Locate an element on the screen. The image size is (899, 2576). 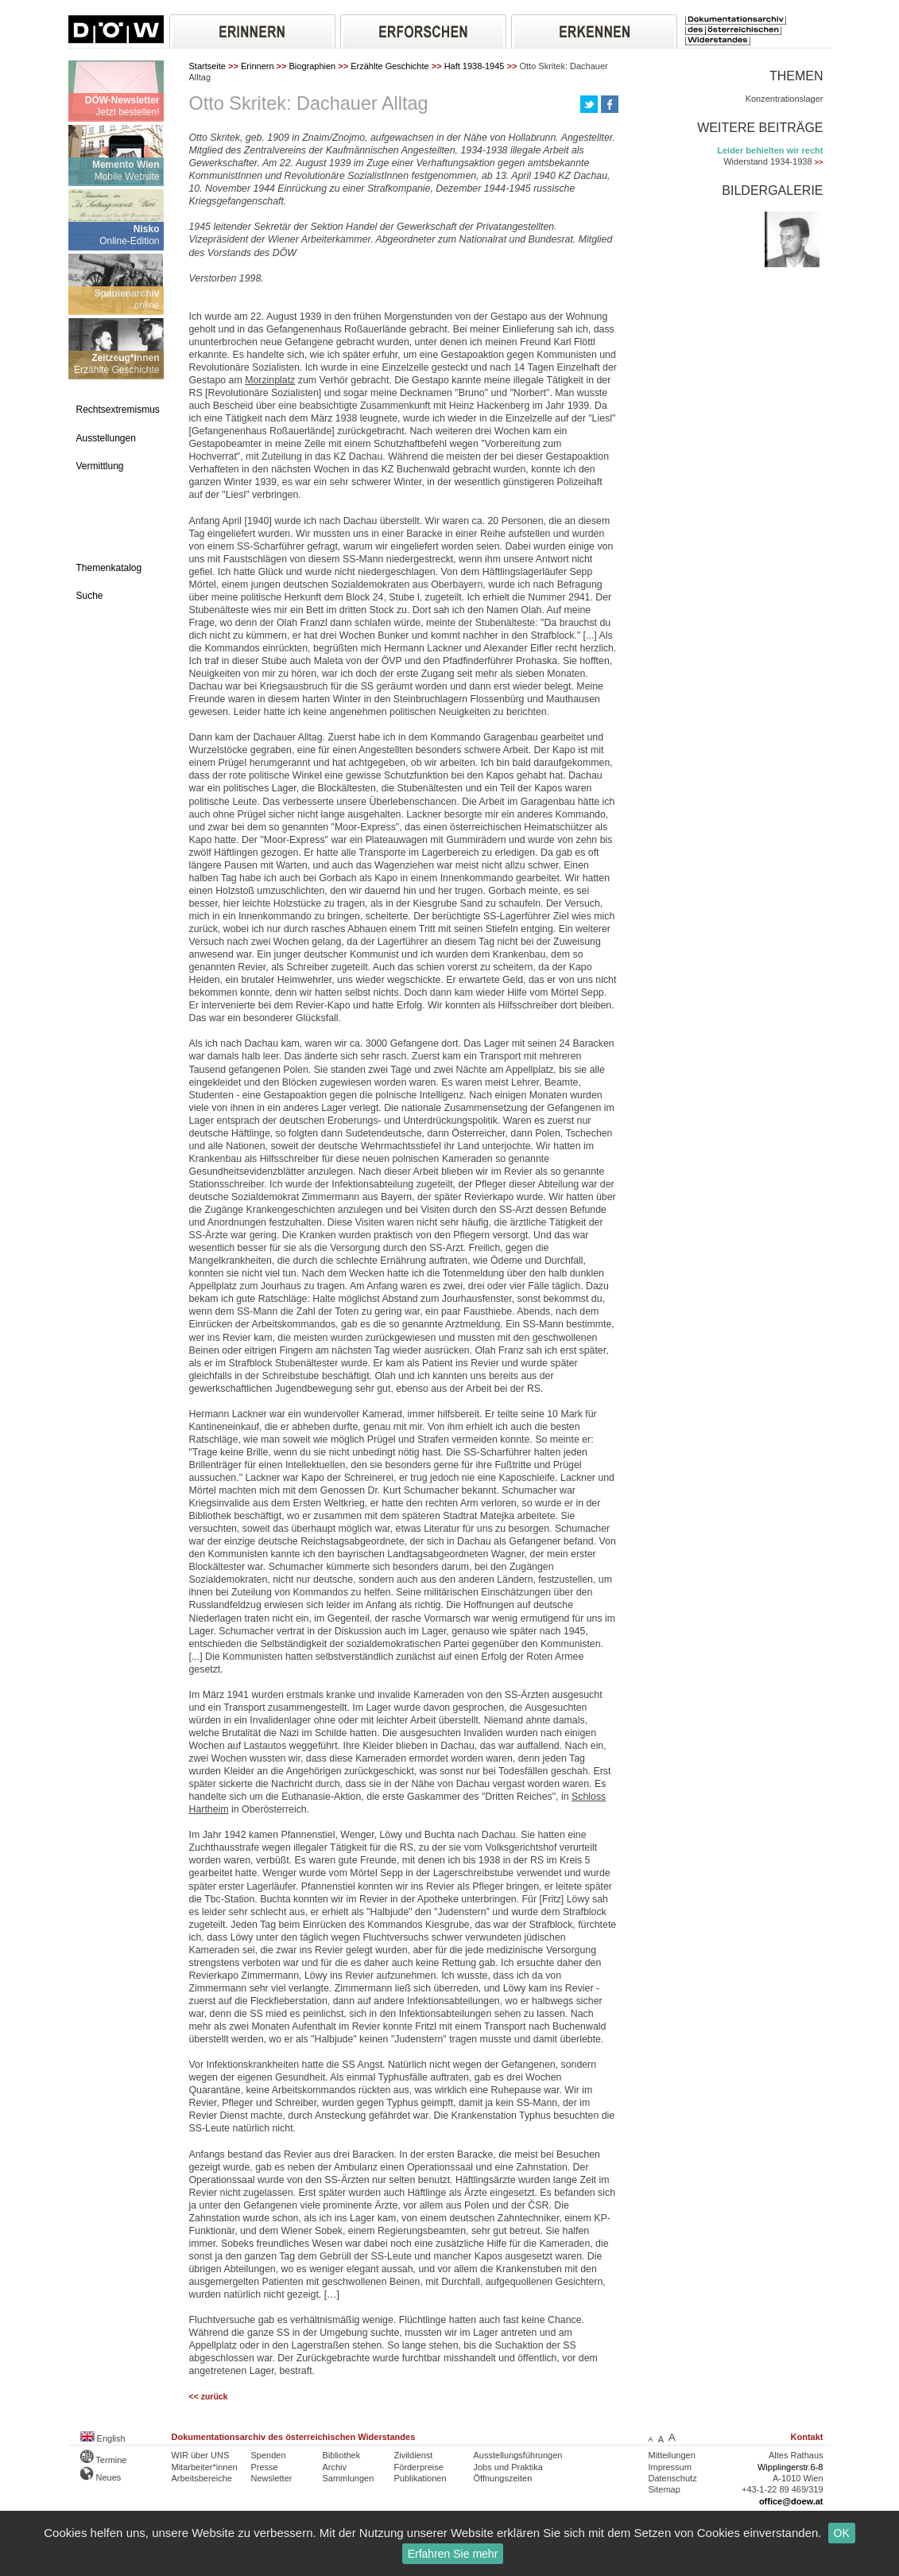
office@doew.at is located at coordinates (791, 2501).